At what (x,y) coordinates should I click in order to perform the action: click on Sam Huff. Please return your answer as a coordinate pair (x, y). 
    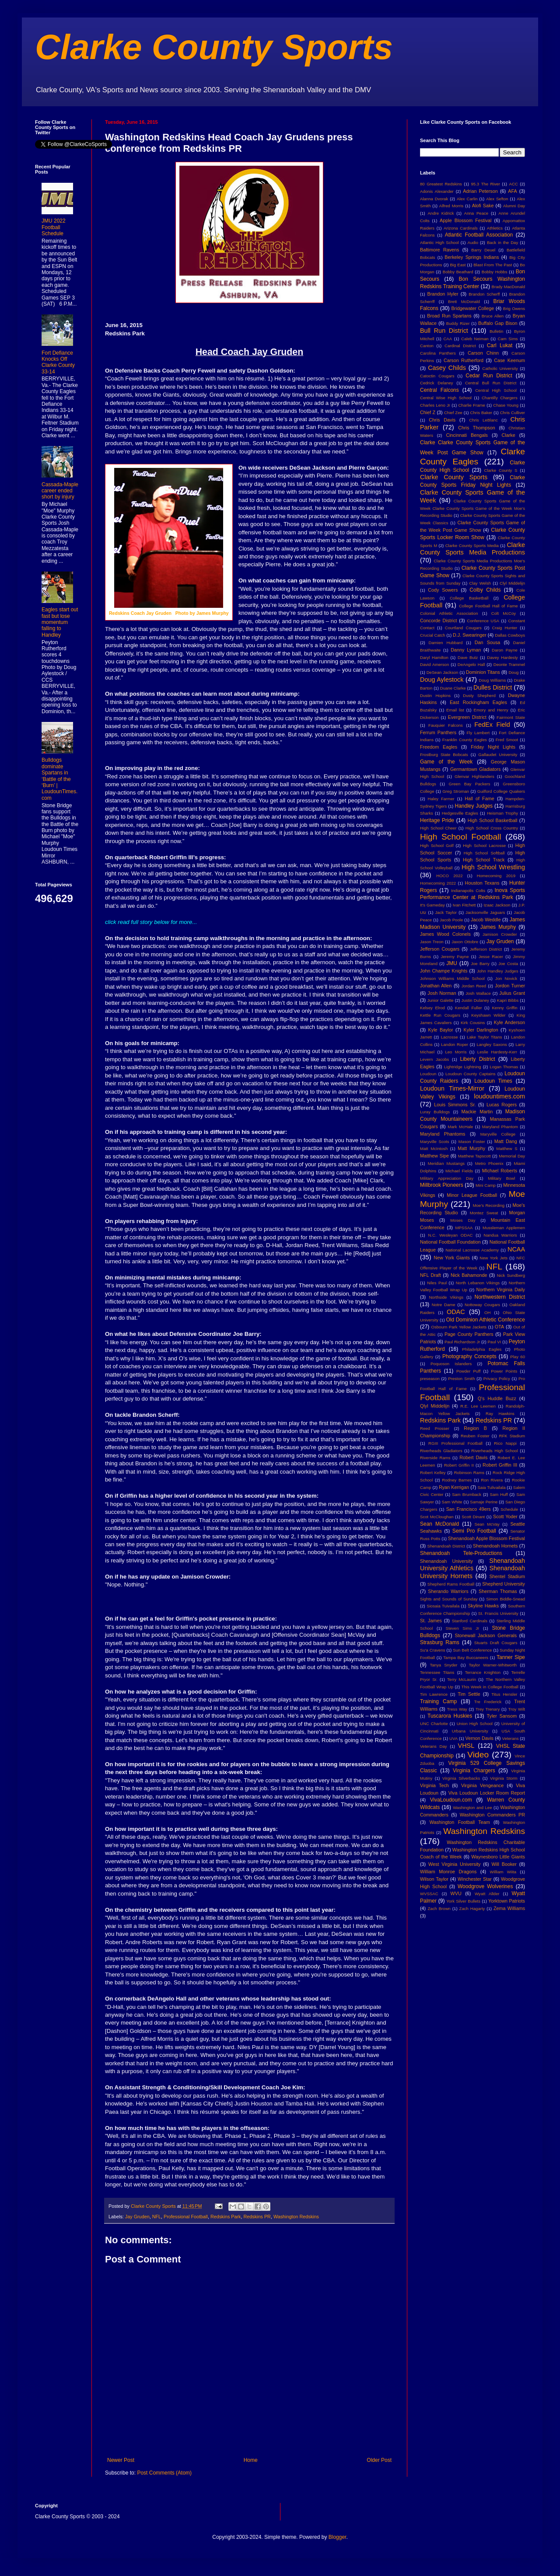
    Looking at the image, I should click on (499, 1494).